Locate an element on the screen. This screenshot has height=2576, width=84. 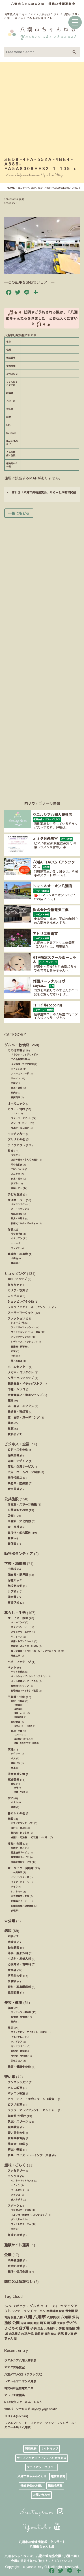
未分類 is located at coordinates (9, 1920).